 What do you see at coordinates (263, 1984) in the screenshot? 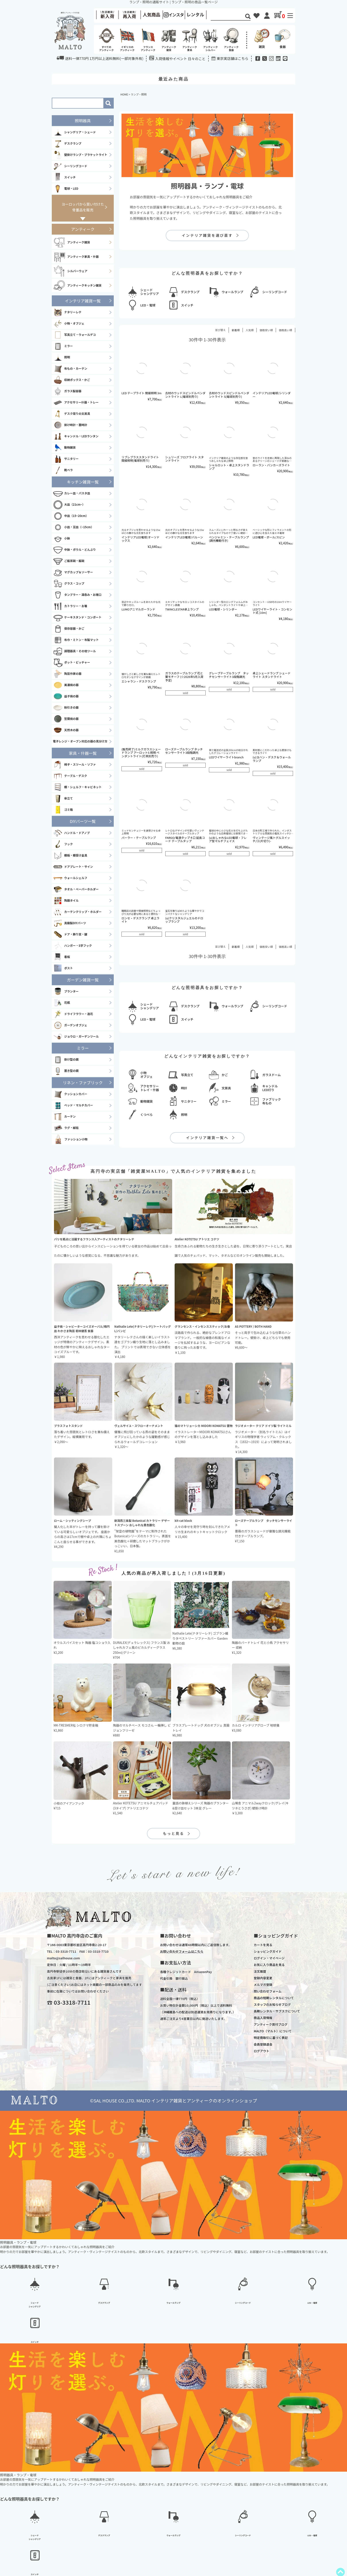
I see `メルマガ登録` at bounding box center [263, 1984].